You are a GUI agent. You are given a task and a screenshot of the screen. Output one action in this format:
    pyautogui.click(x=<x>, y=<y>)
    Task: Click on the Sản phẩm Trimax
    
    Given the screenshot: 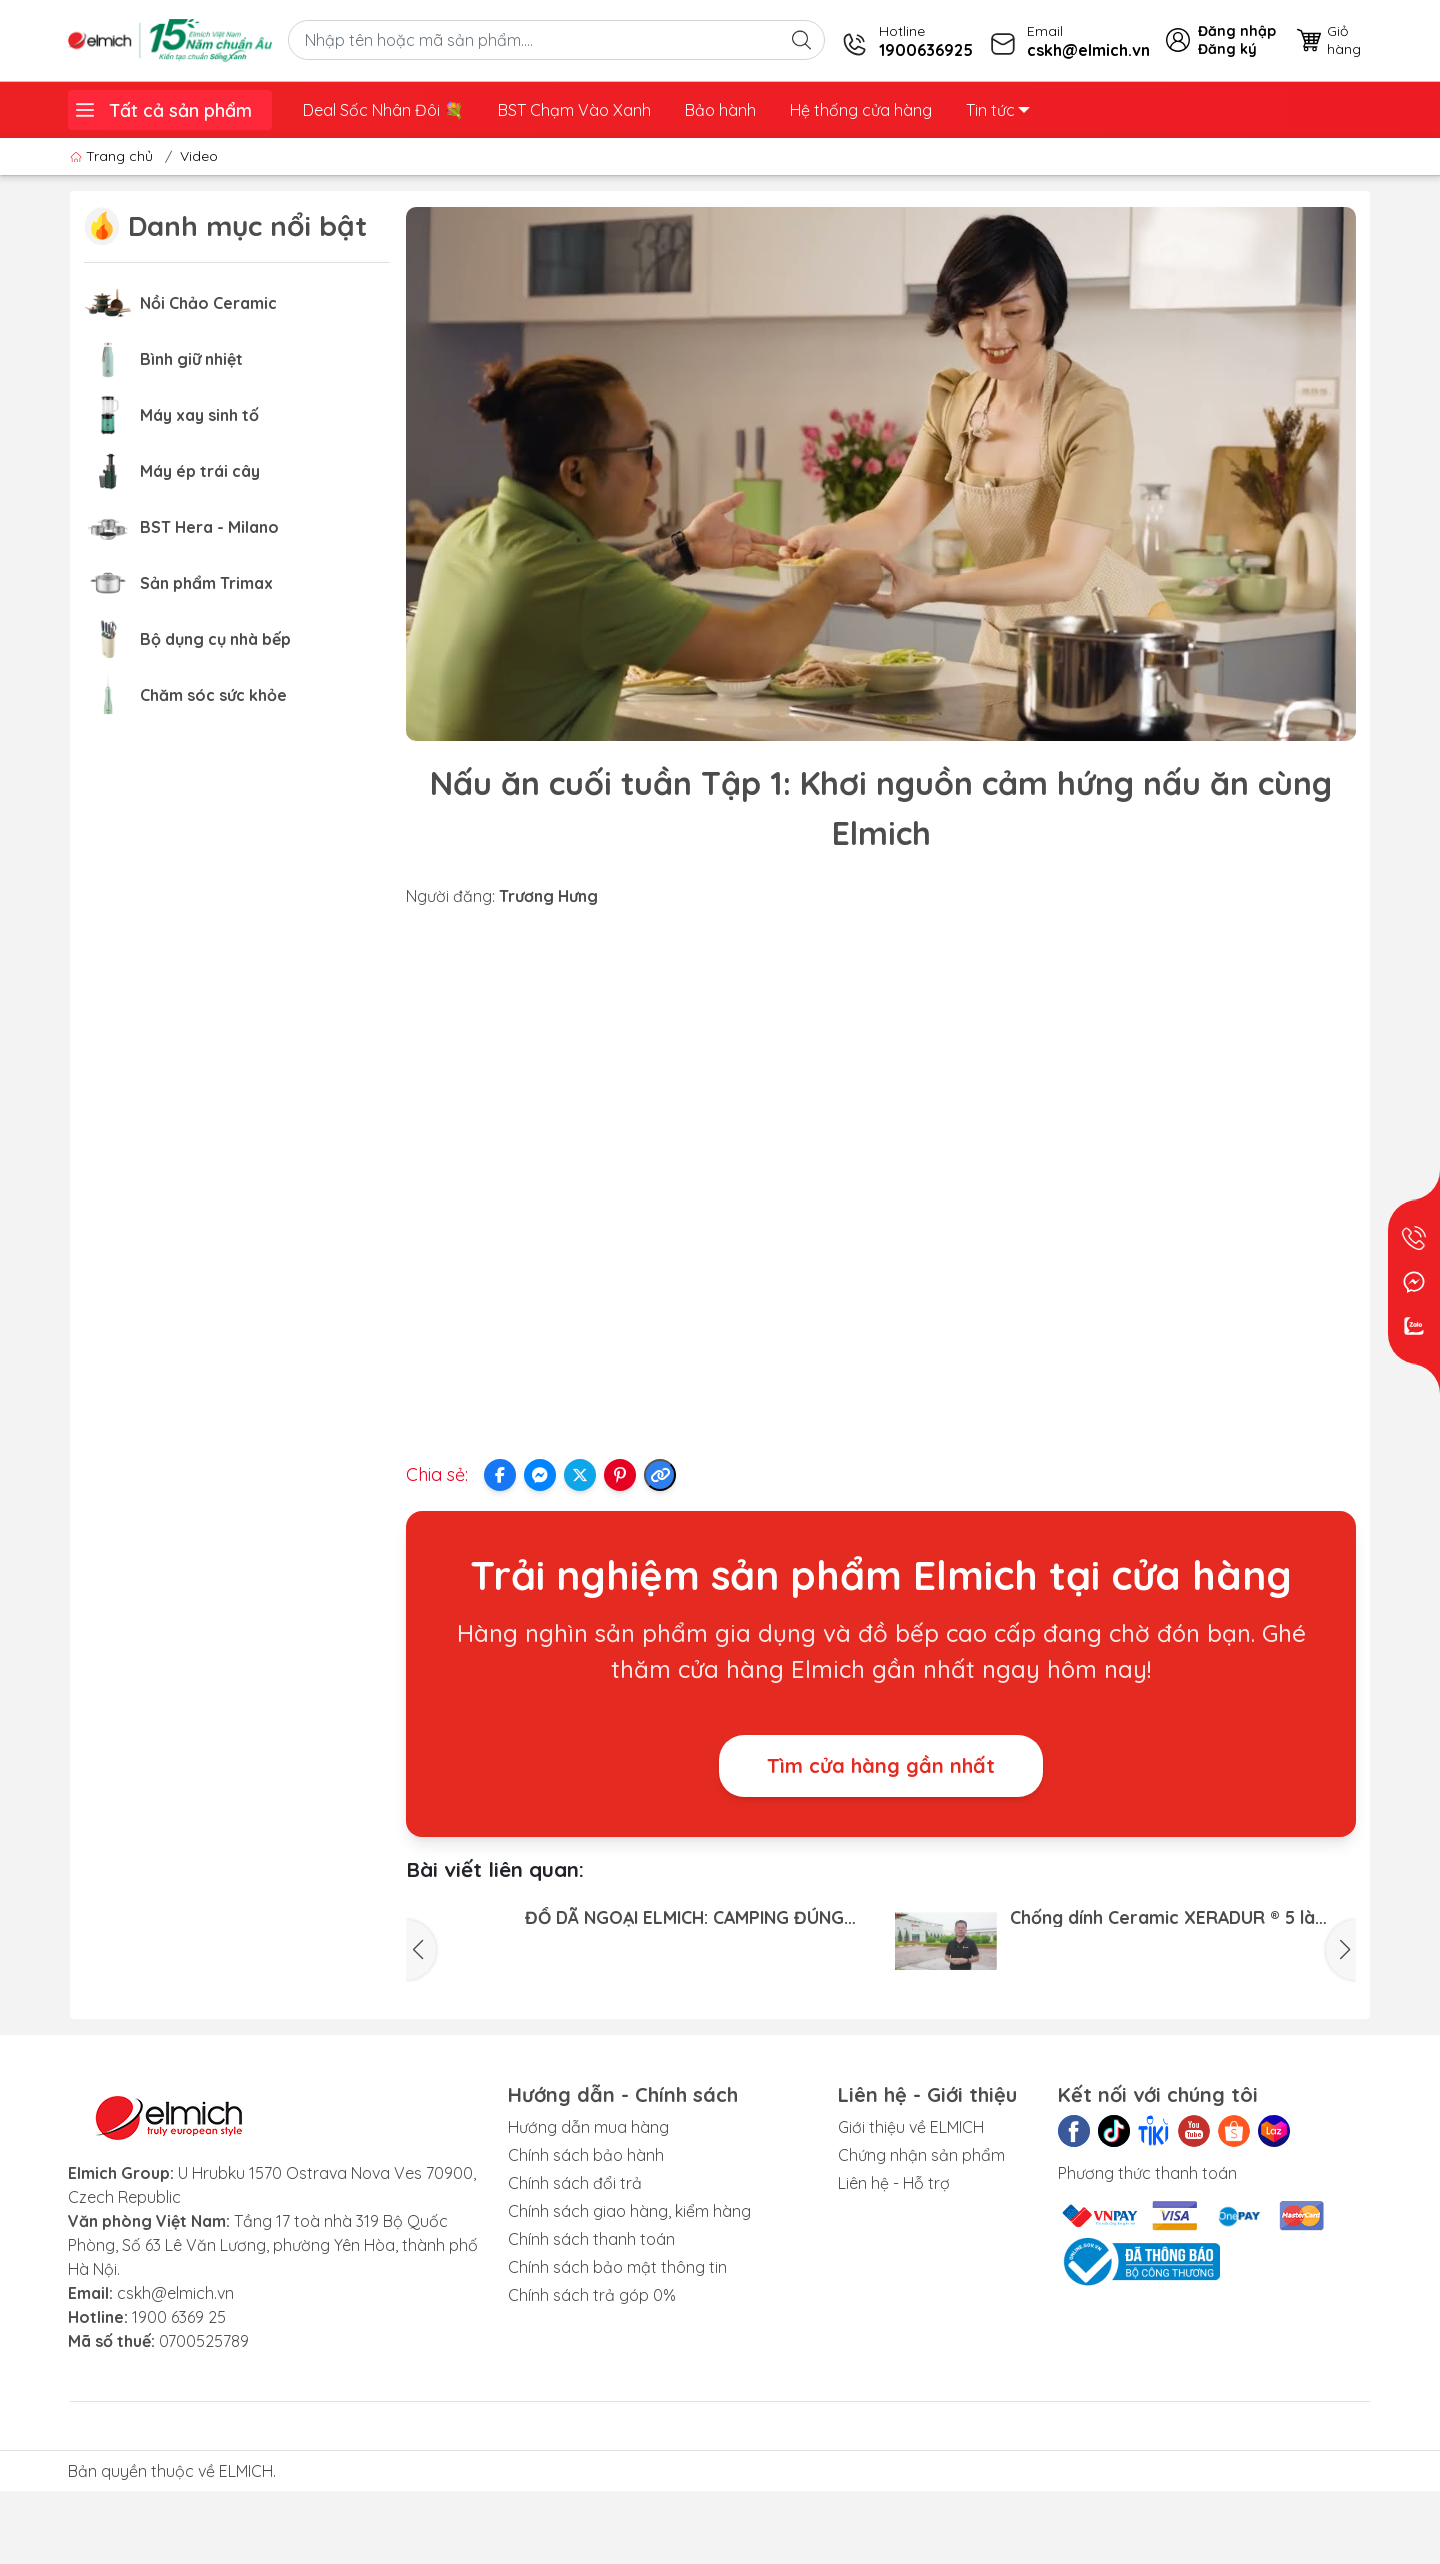 What is the action you would take?
    pyautogui.click(x=206, y=583)
    